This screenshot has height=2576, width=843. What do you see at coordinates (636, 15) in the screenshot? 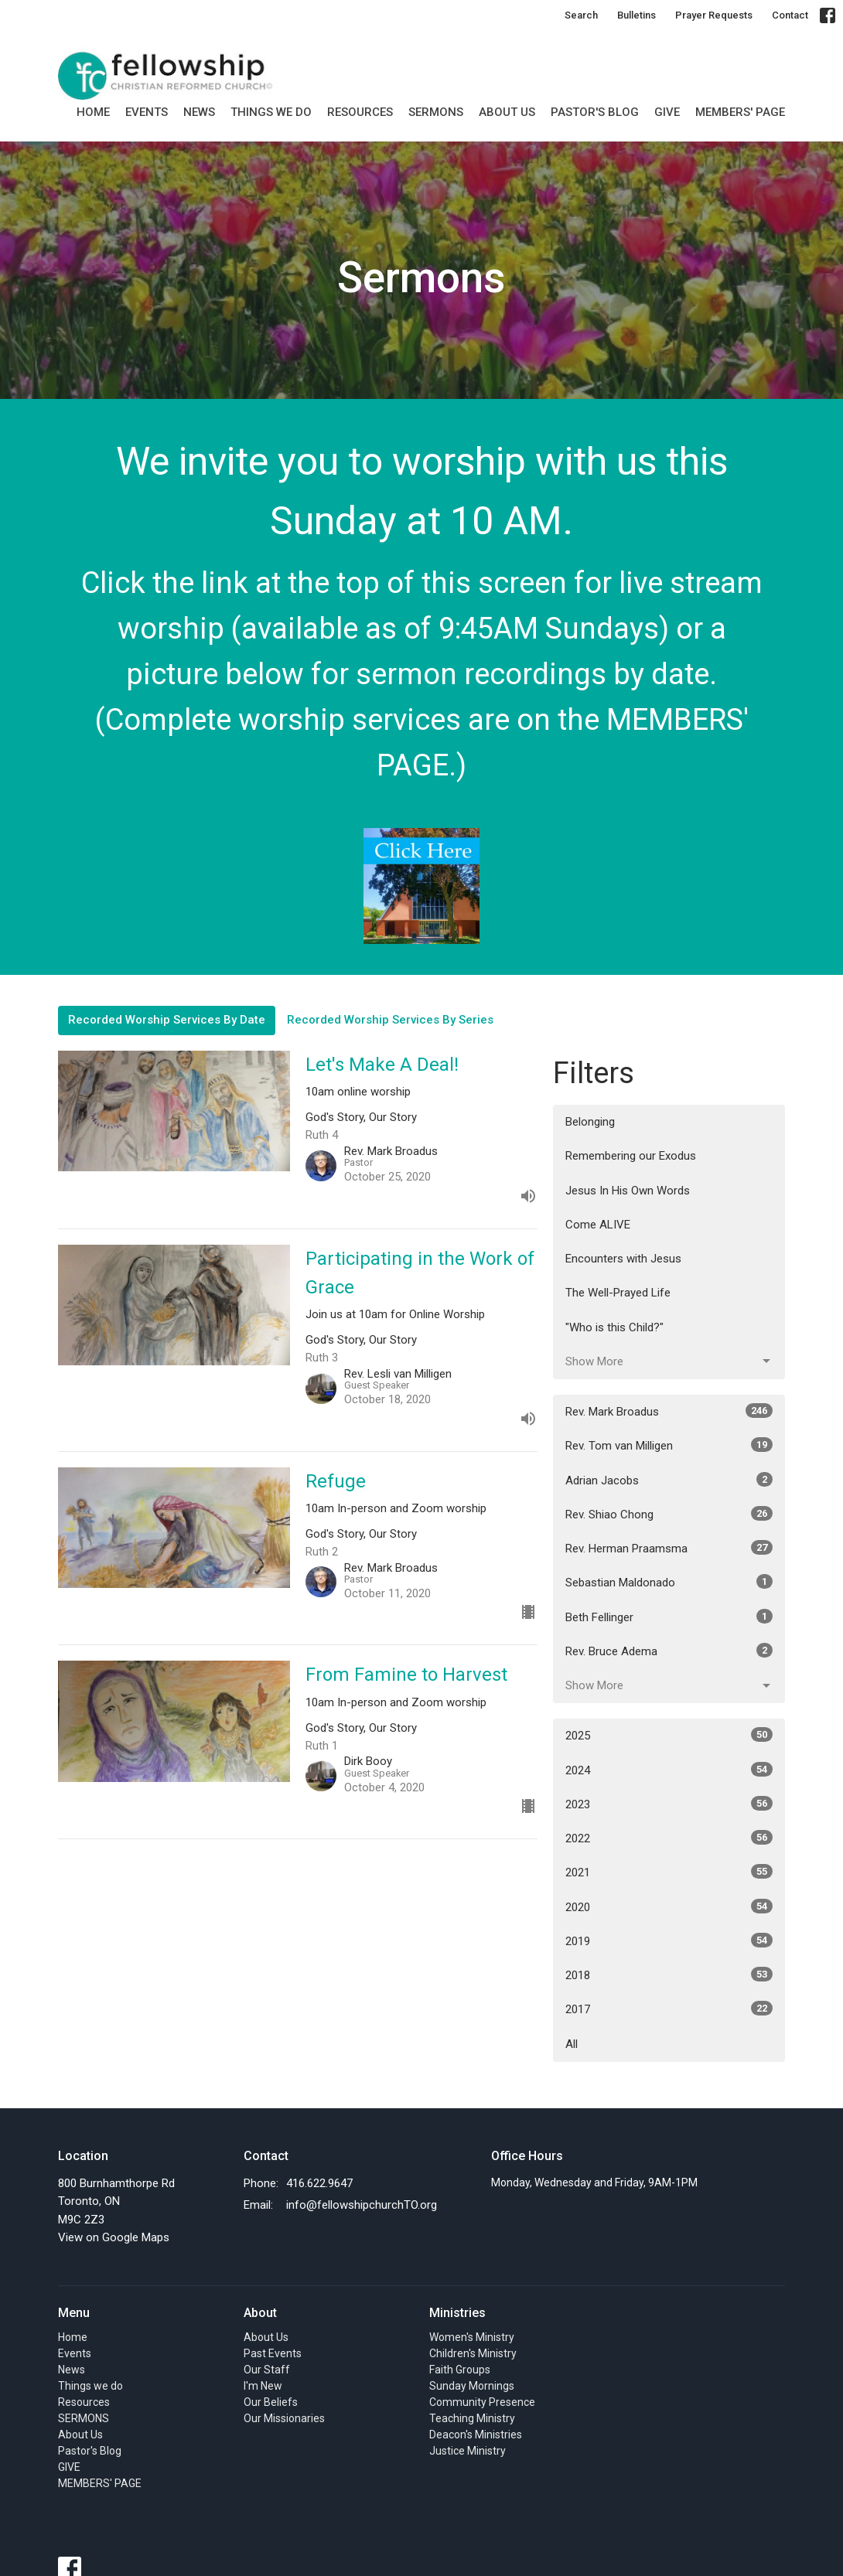
I see `Bulletins` at bounding box center [636, 15].